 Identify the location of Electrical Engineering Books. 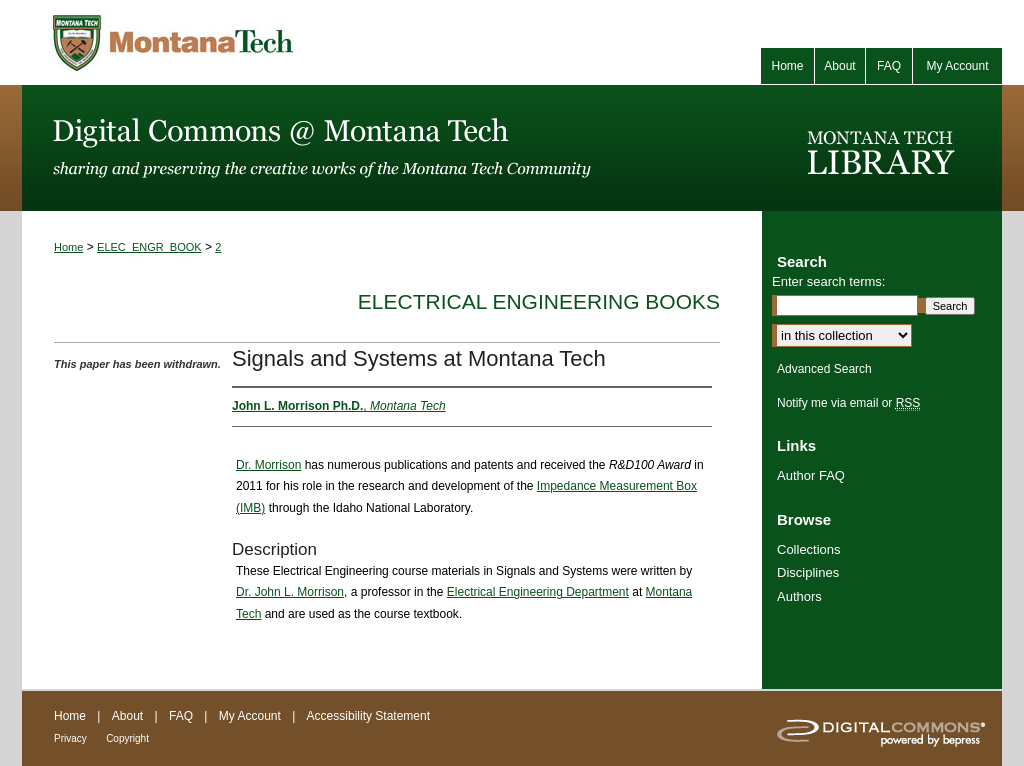
(539, 301).